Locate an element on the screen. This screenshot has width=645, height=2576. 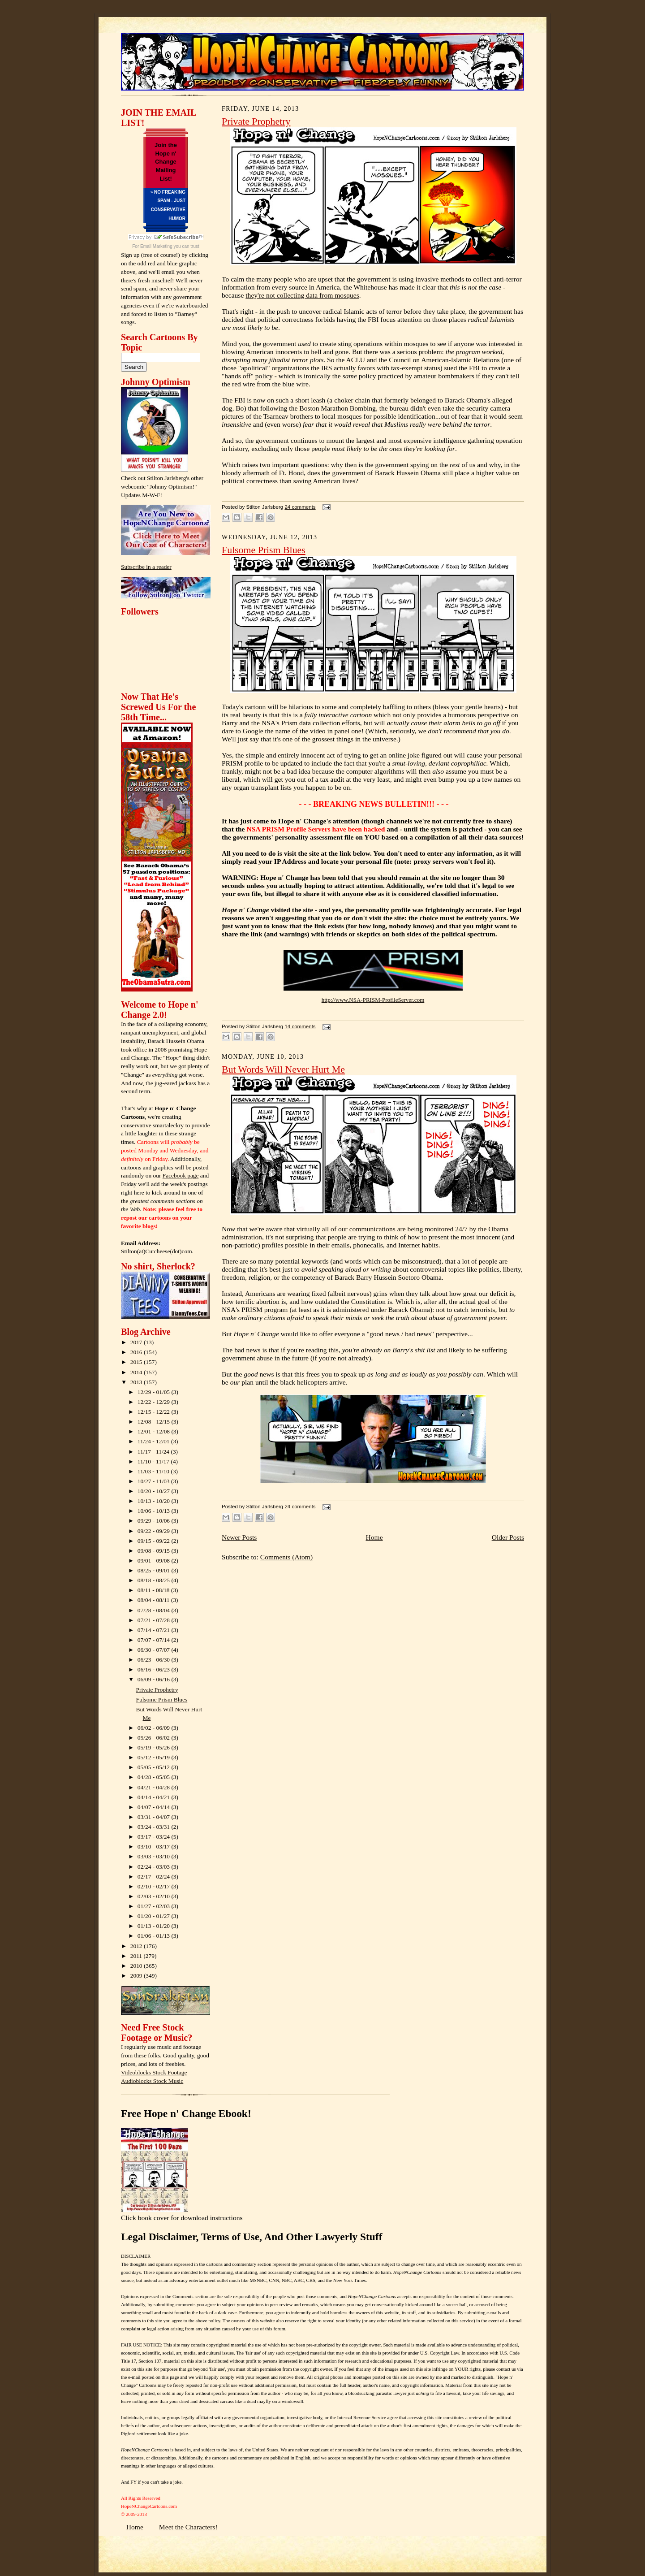
05/19 - 05/26 is located at coordinates (155, 1747).